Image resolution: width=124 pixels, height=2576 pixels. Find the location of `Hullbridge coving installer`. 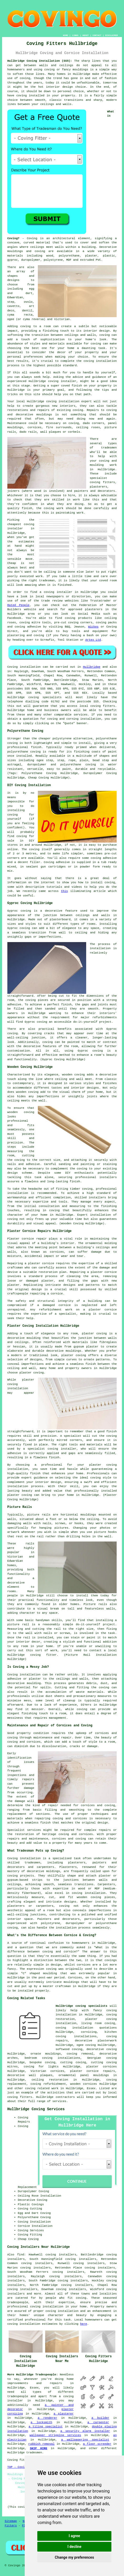

Hullbridge coving installer is located at coordinates (52, 381).